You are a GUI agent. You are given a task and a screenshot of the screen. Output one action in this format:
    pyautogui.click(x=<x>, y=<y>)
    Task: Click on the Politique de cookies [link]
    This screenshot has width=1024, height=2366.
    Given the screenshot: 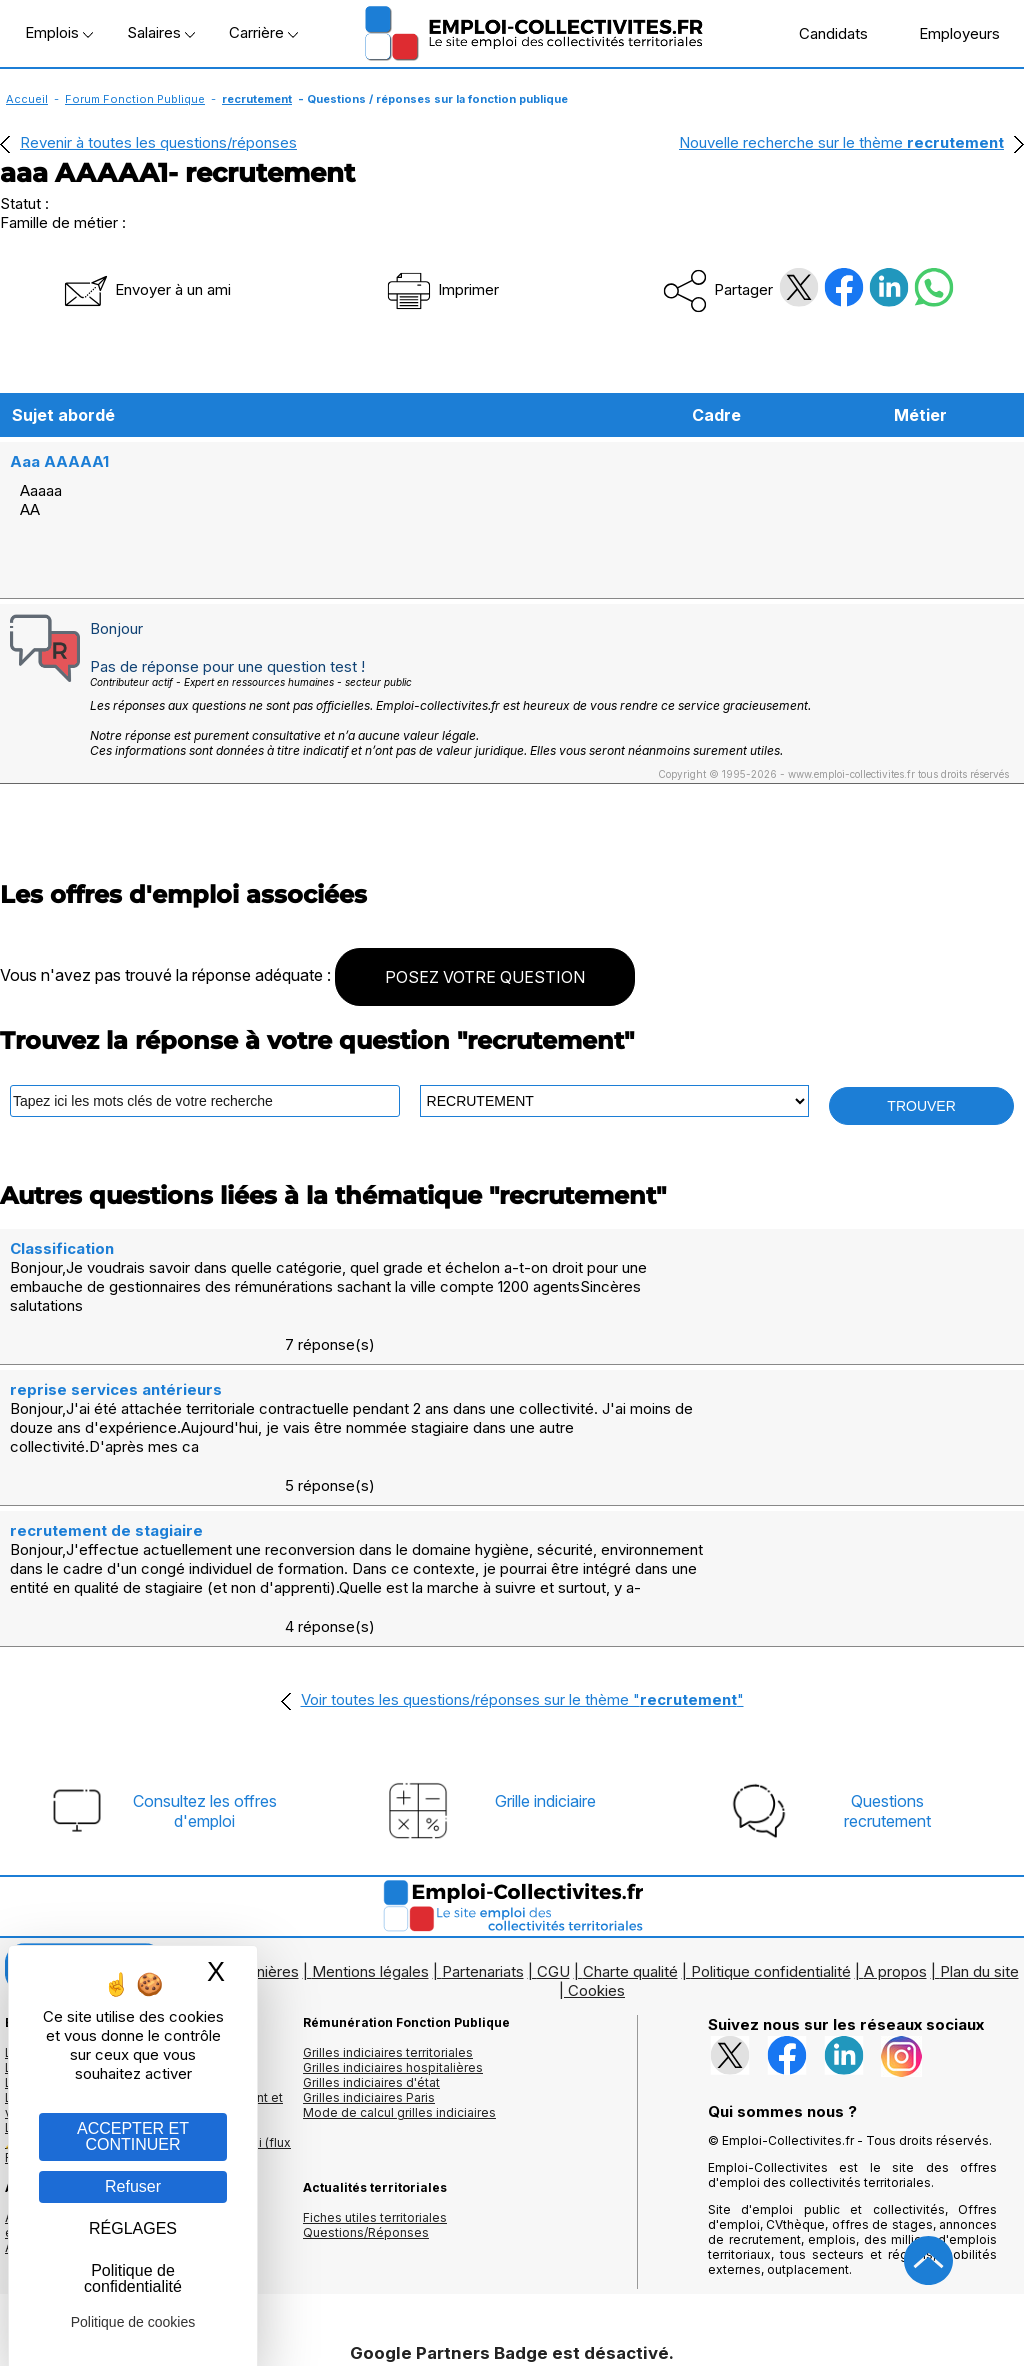 What is the action you would take?
    pyautogui.click(x=133, y=2322)
    